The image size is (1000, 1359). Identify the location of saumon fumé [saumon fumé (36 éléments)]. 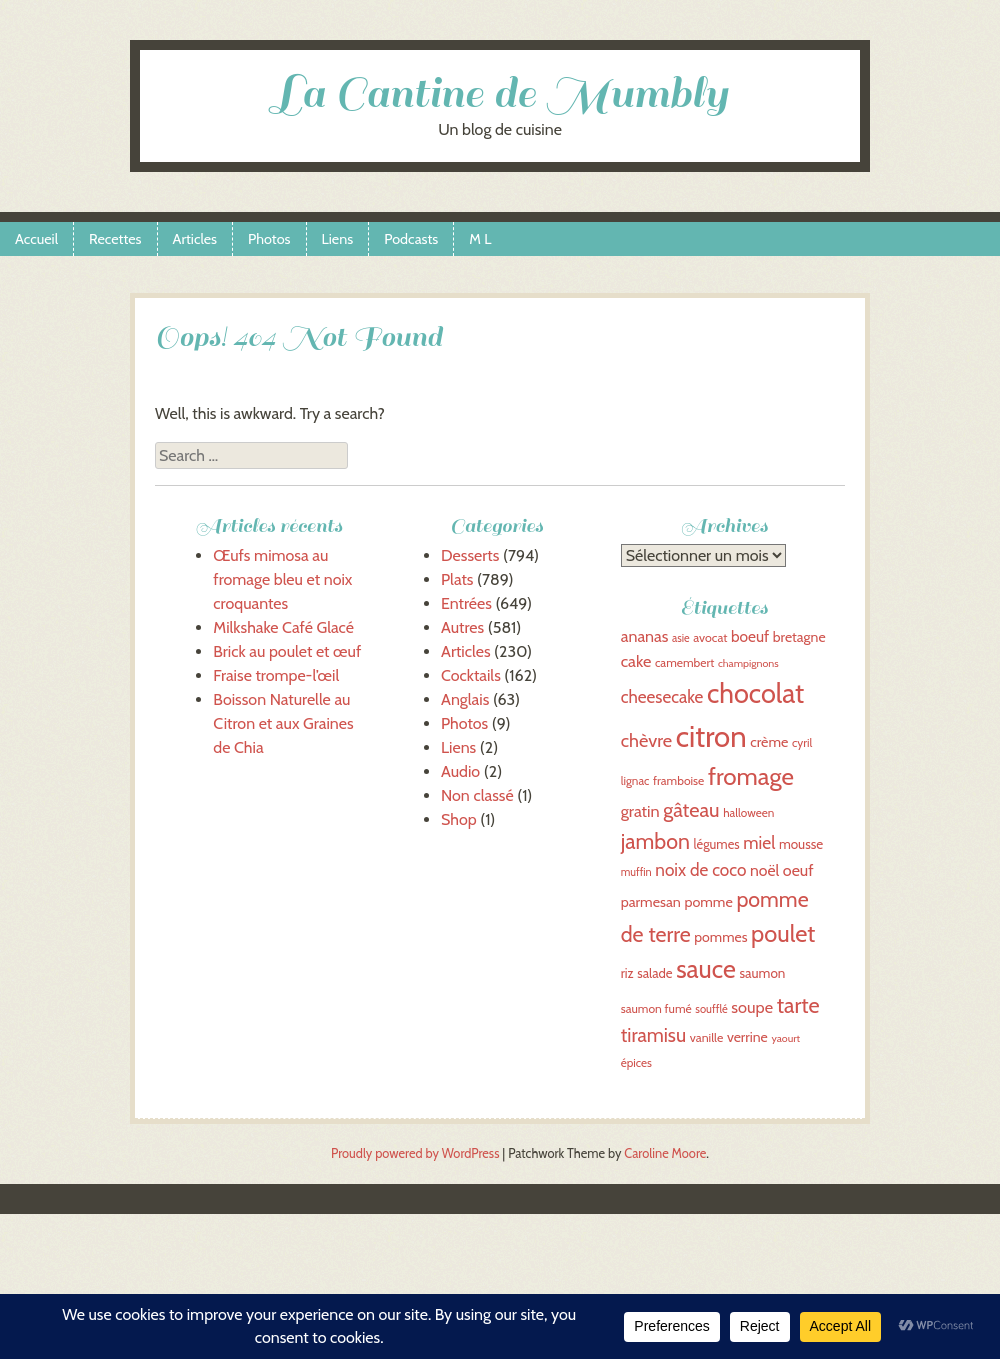
(656, 1008).